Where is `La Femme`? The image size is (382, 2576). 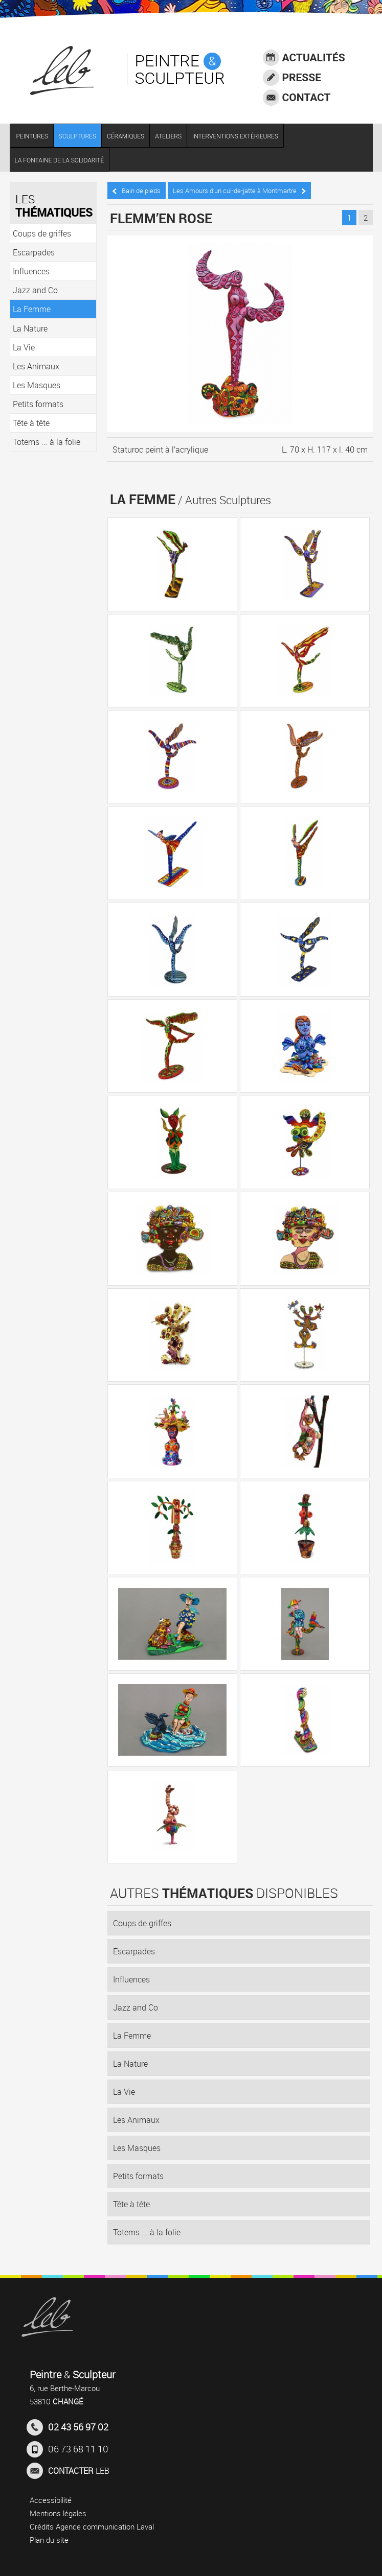 La Femme is located at coordinates (132, 2035).